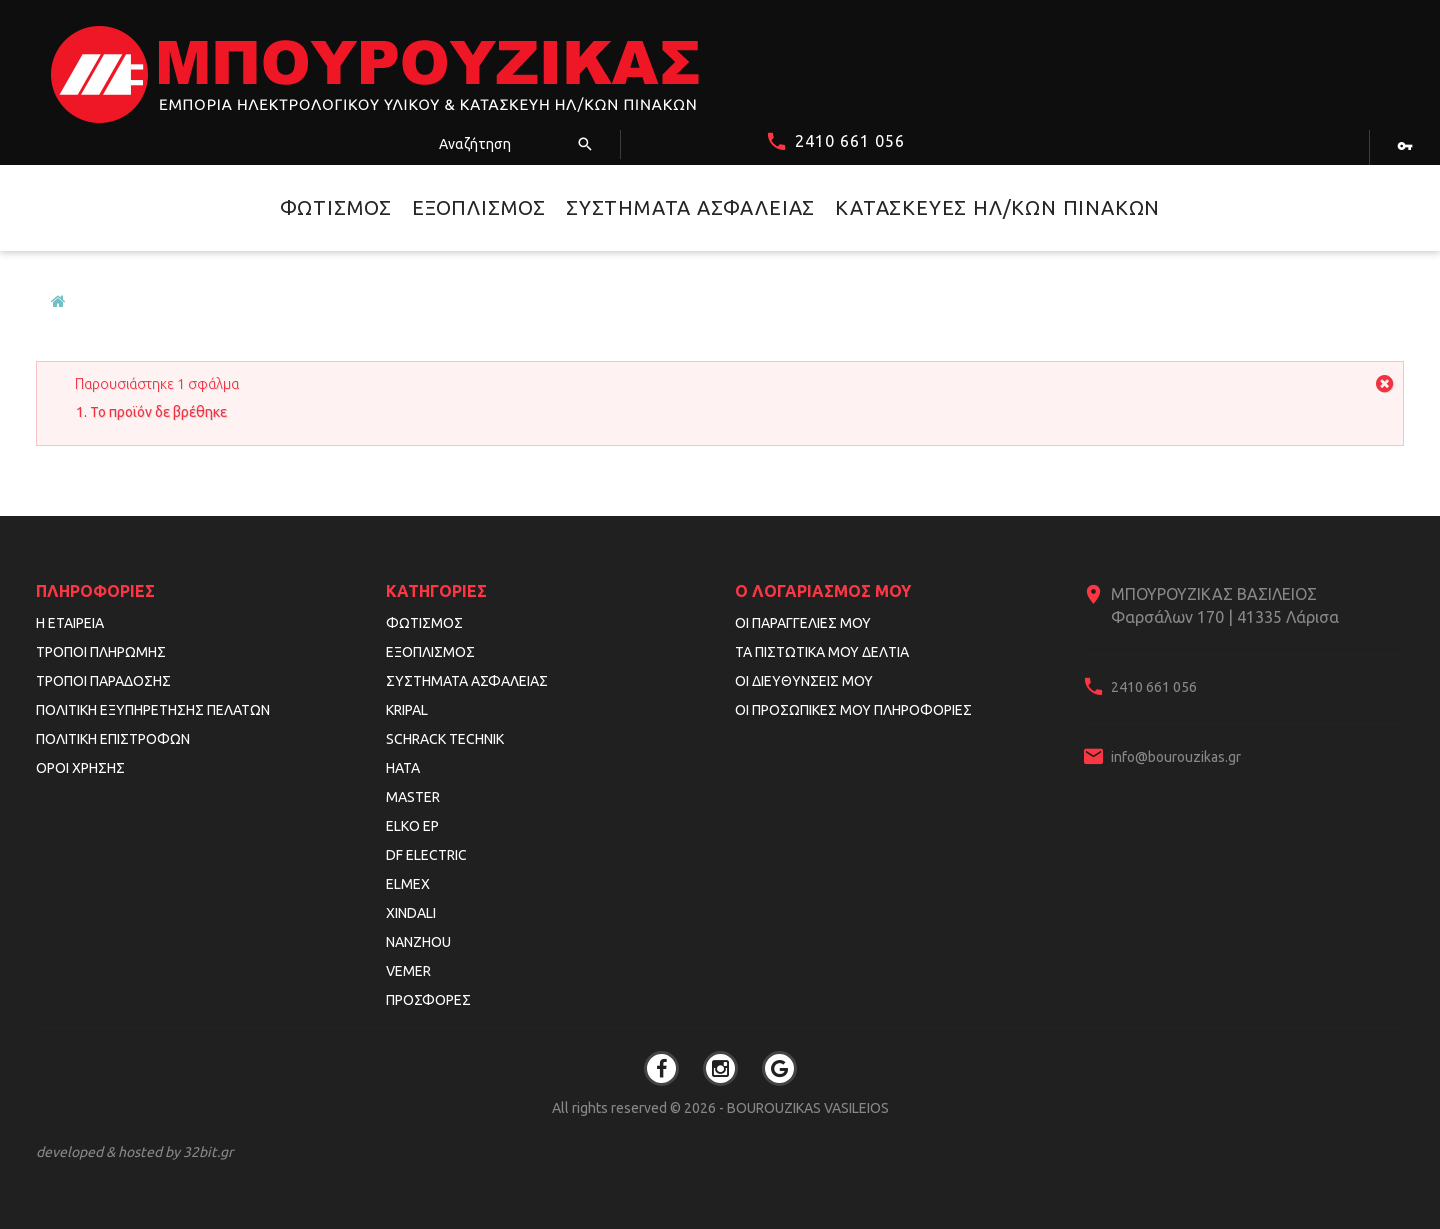 The height and width of the screenshot is (1229, 1440). I want to click on Πολιτική Επιστροφών, so click(113, 739).